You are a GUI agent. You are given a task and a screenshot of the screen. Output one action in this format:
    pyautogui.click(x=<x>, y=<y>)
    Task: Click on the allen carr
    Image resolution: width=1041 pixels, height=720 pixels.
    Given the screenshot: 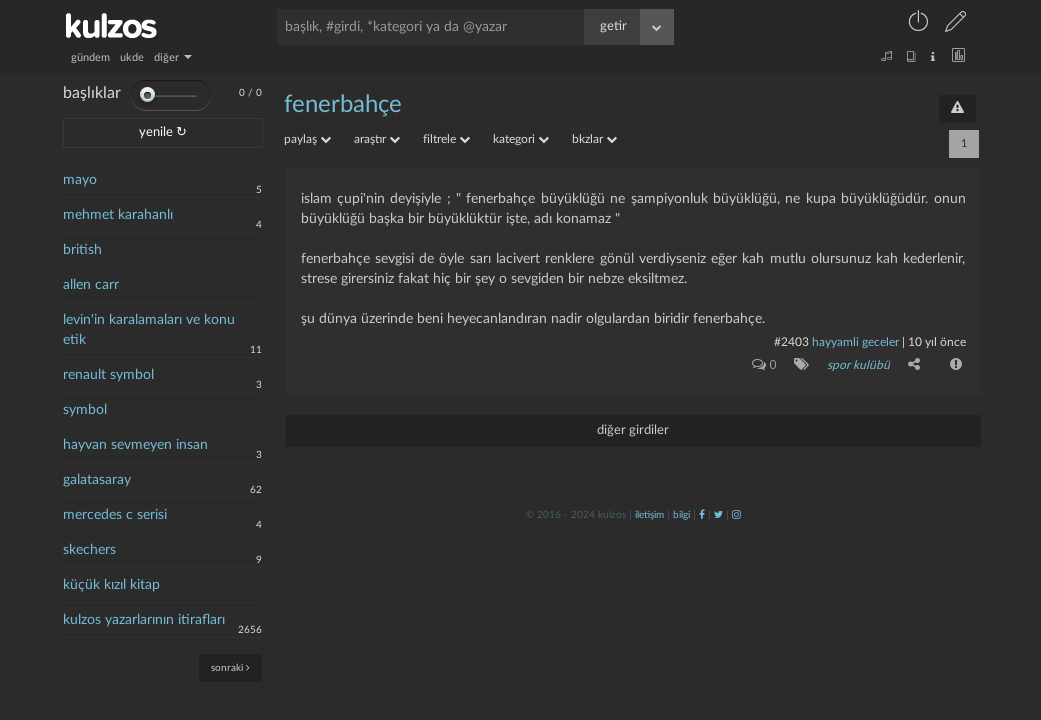 What is the action you would take?
    pyautogui.click(x=91, y=285)
    